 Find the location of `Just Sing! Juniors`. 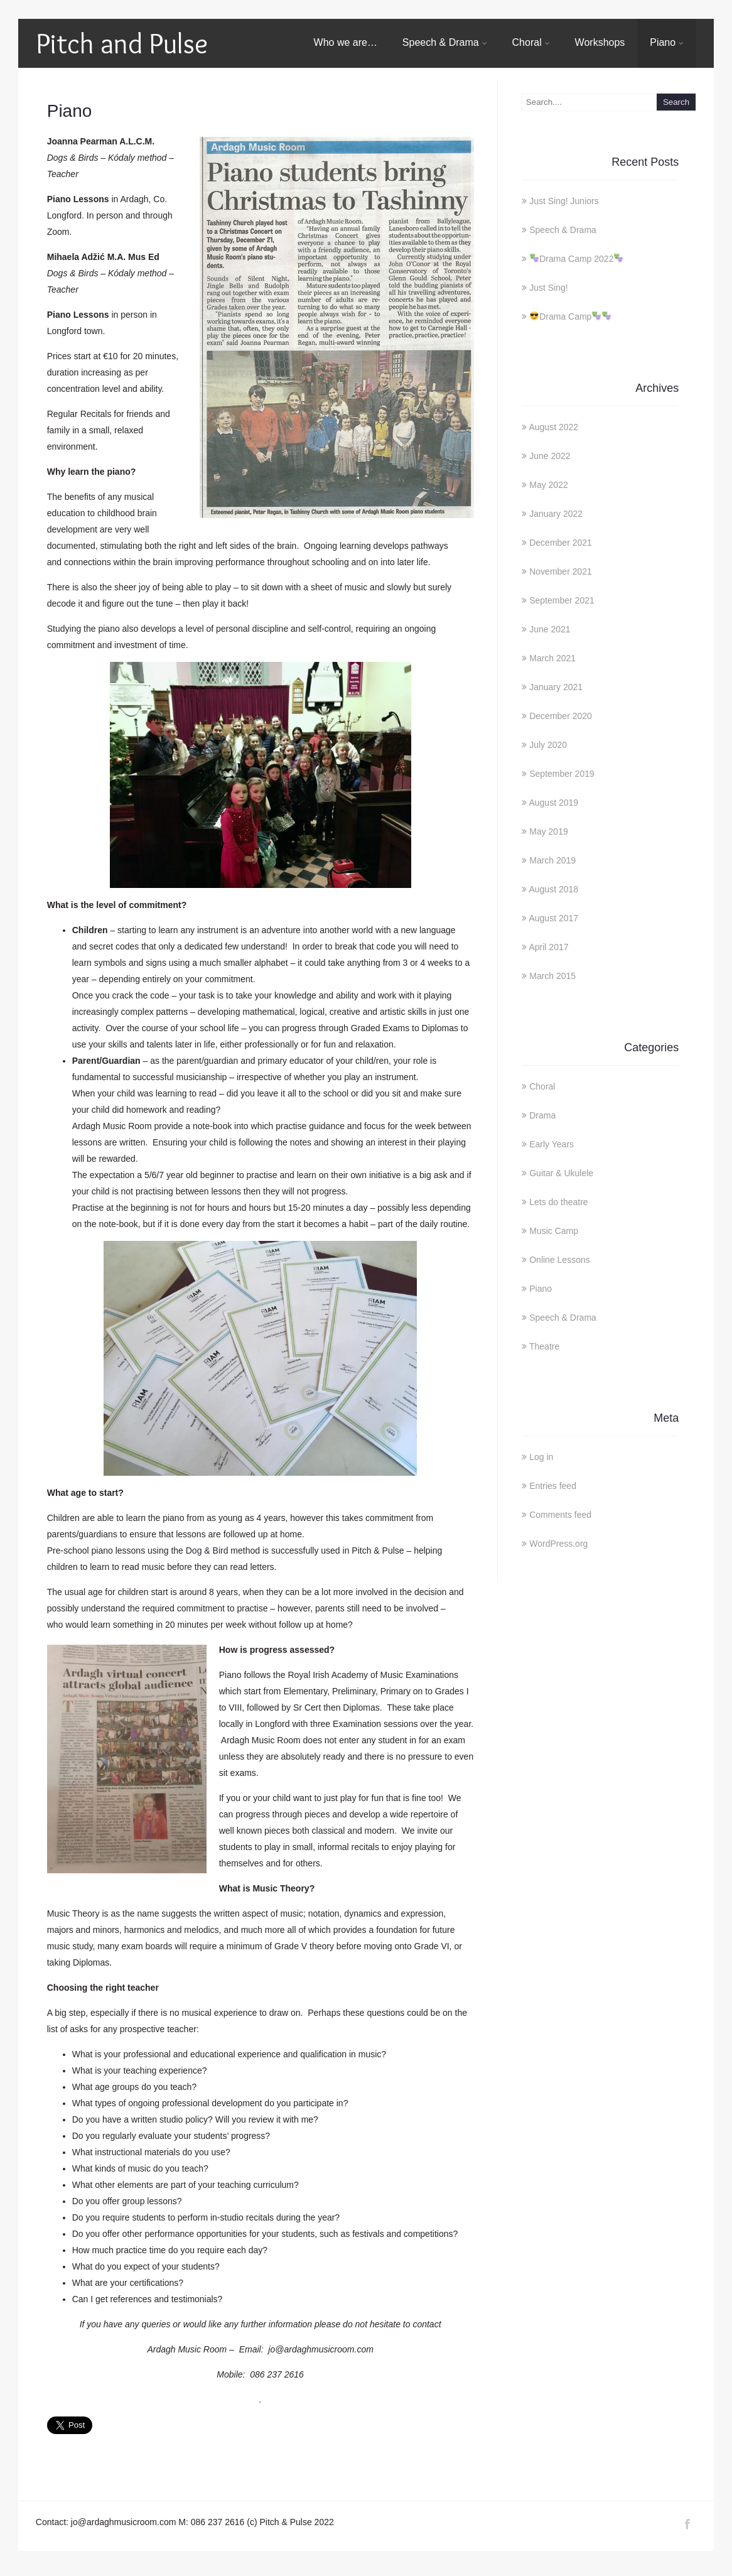

Just Sing! Juniors is located at coordinates (564, 201).